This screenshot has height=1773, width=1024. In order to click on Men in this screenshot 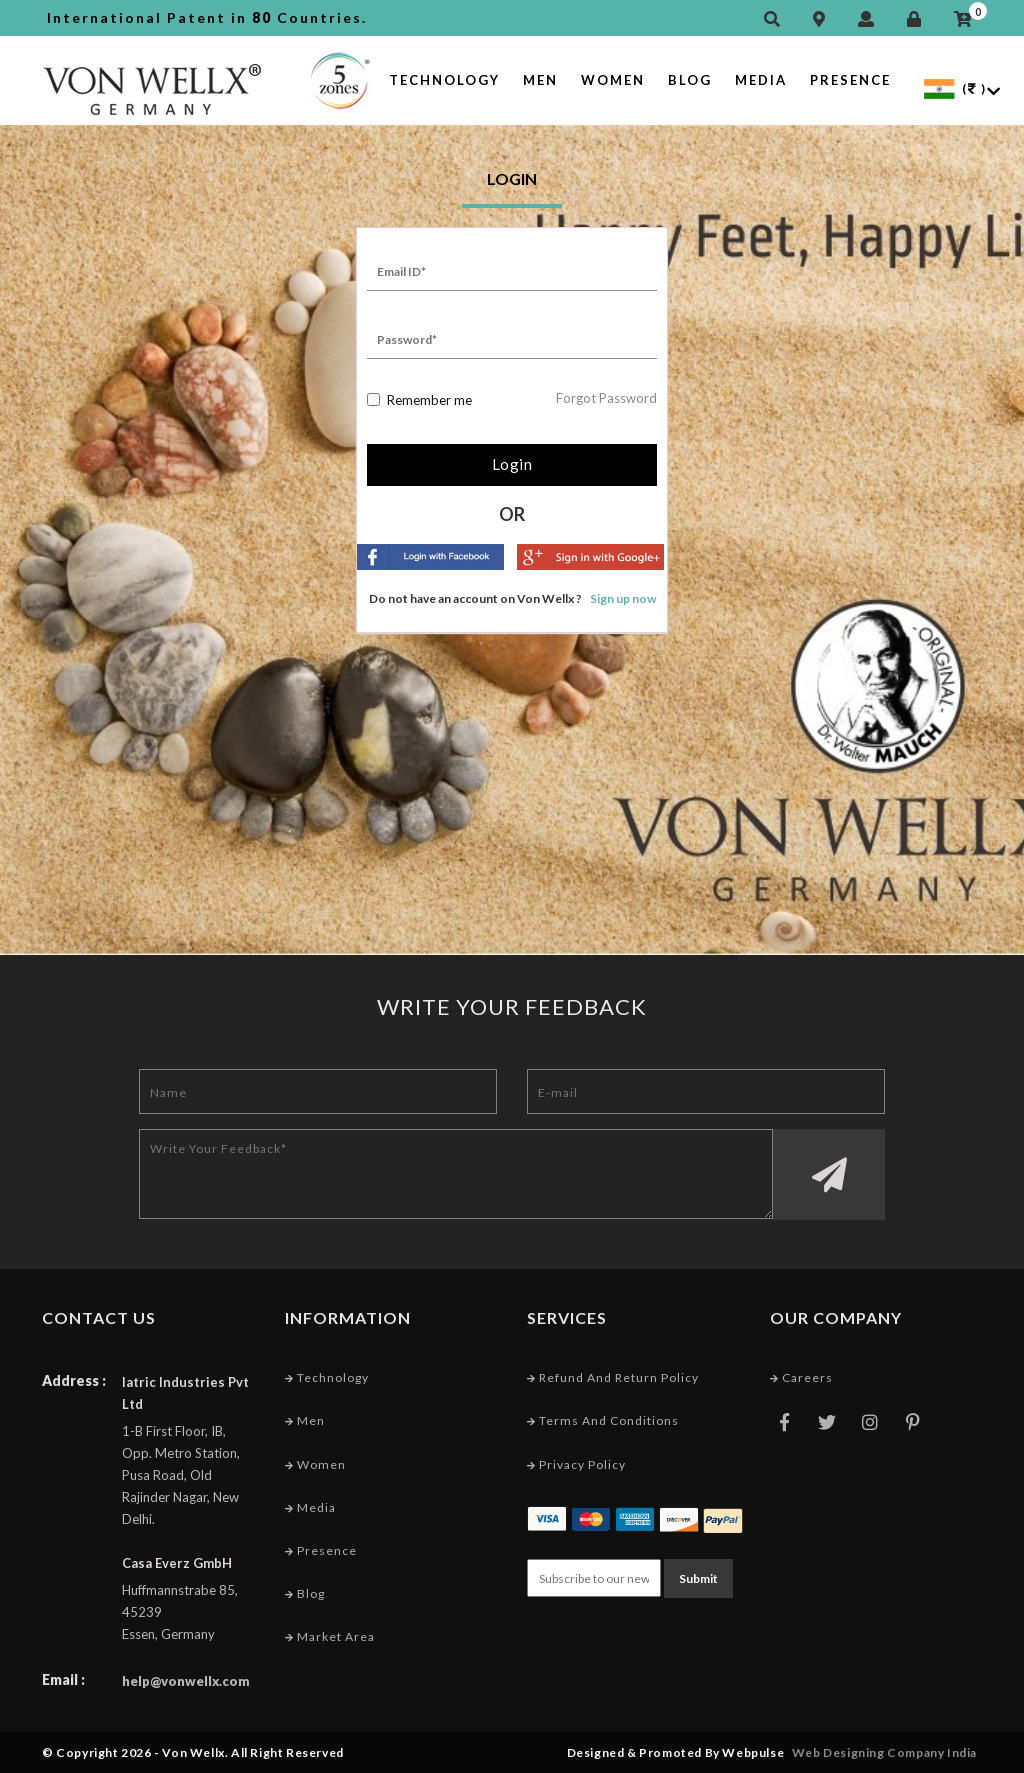, I will do `click(540, 80)`.